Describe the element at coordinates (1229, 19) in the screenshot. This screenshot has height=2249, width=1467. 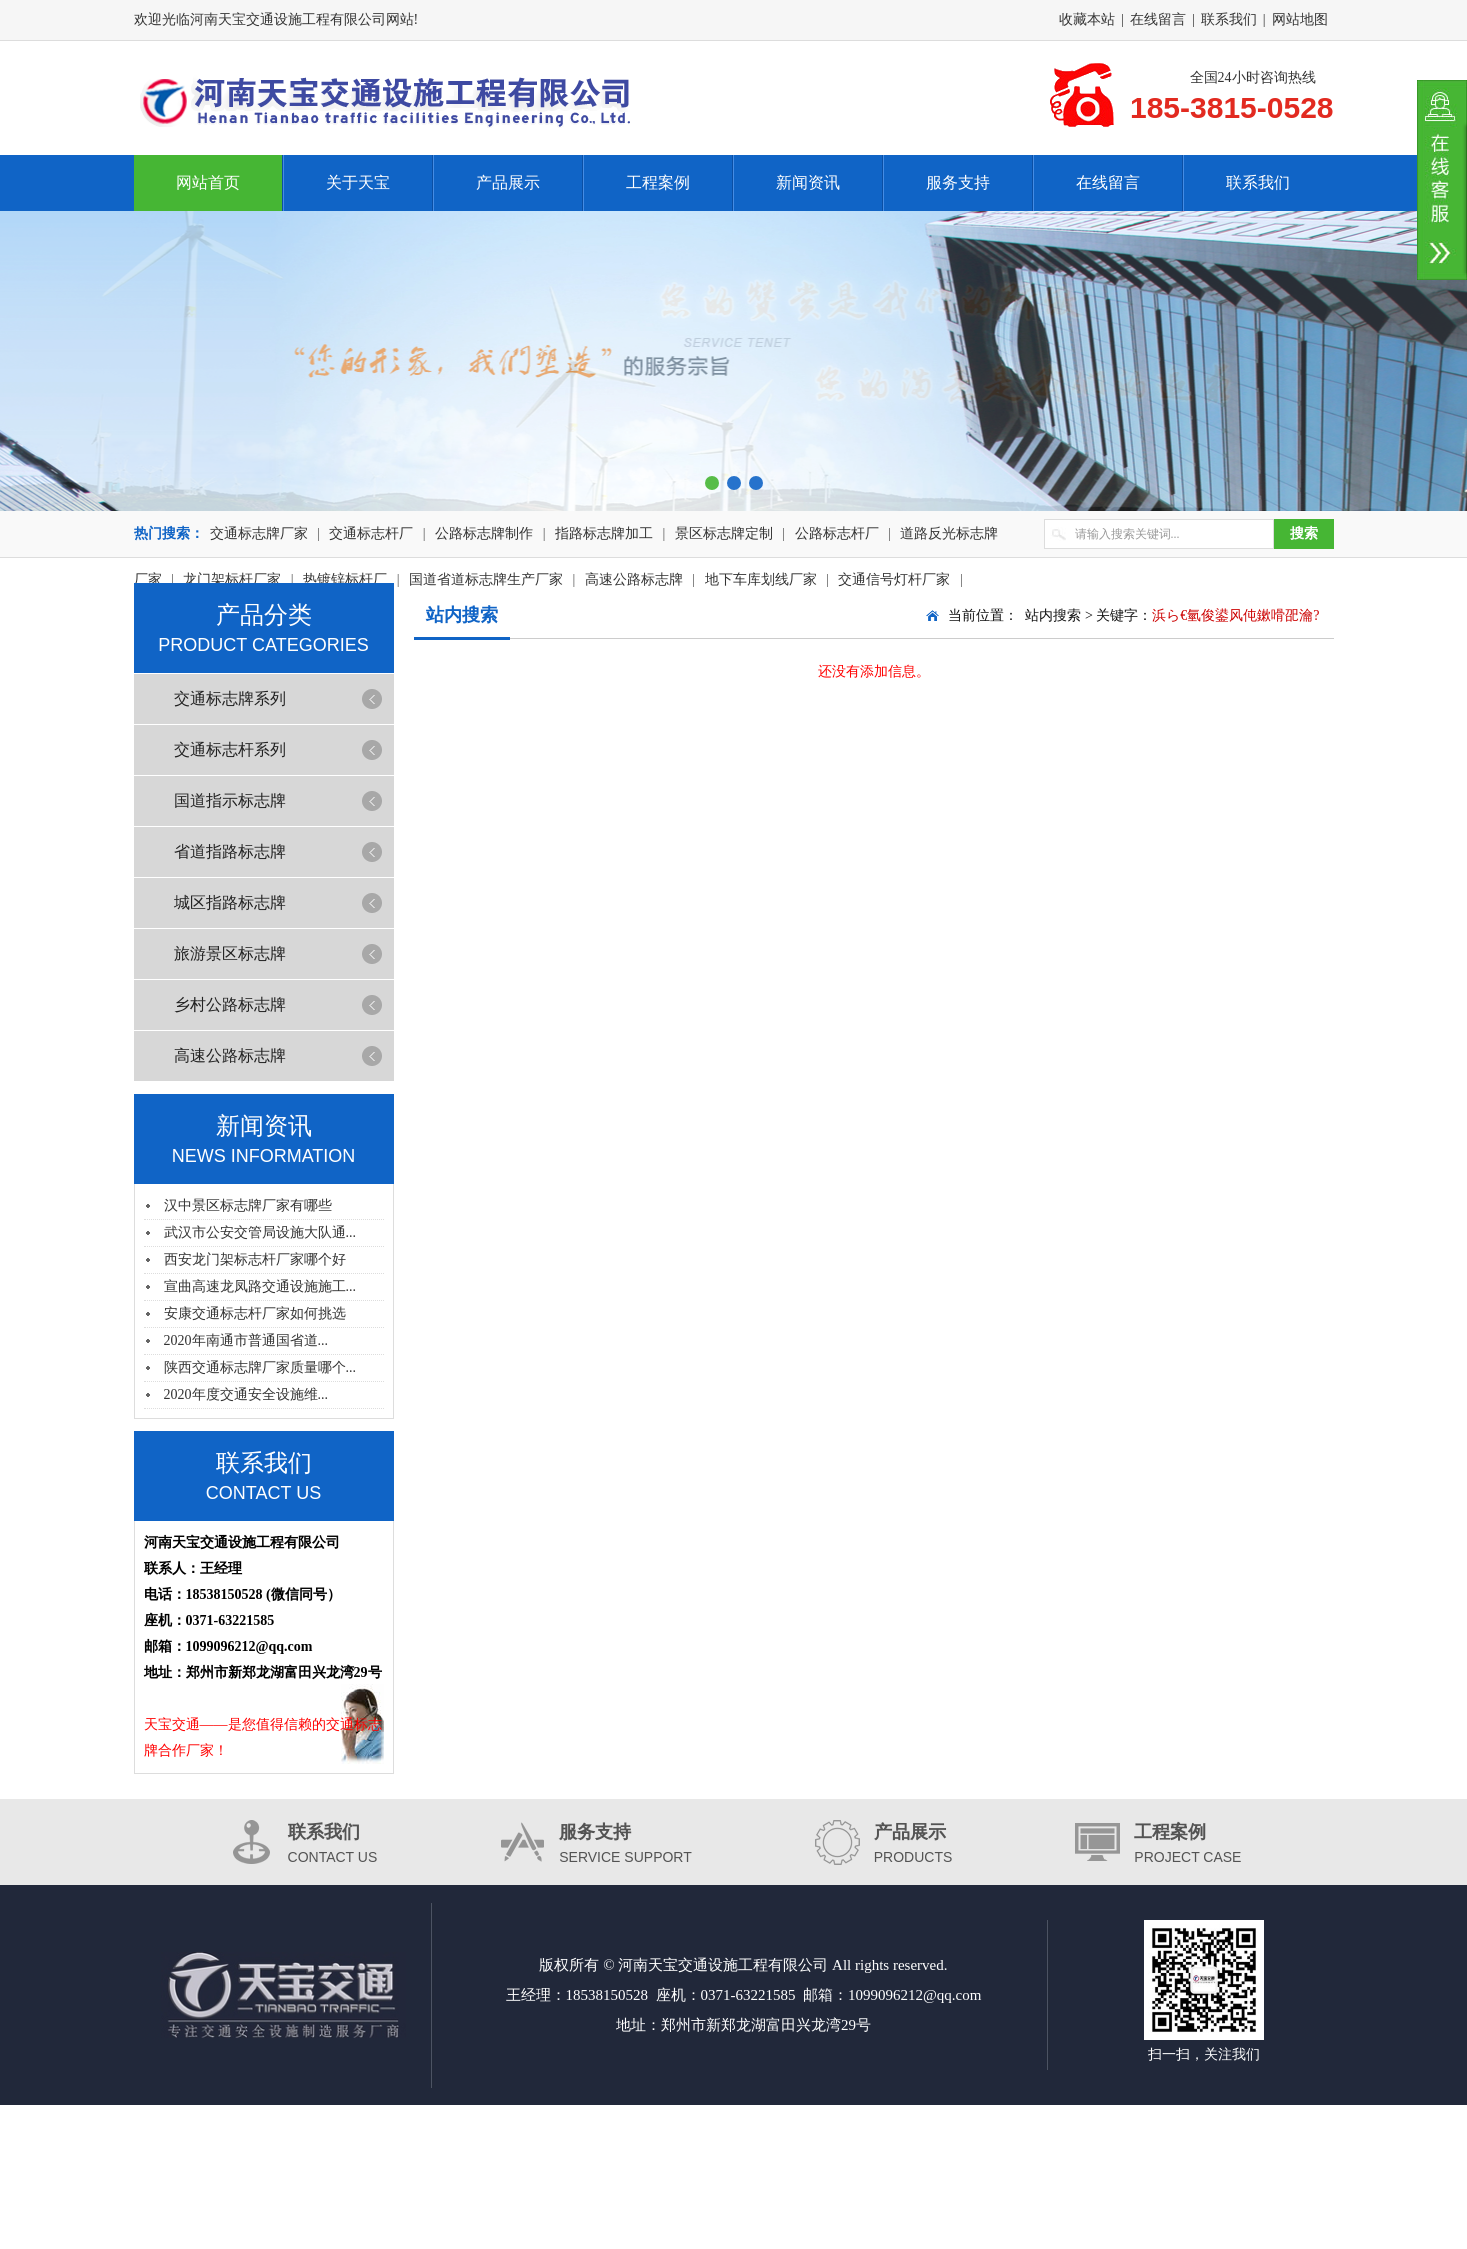
I see `联系我们` at that location.